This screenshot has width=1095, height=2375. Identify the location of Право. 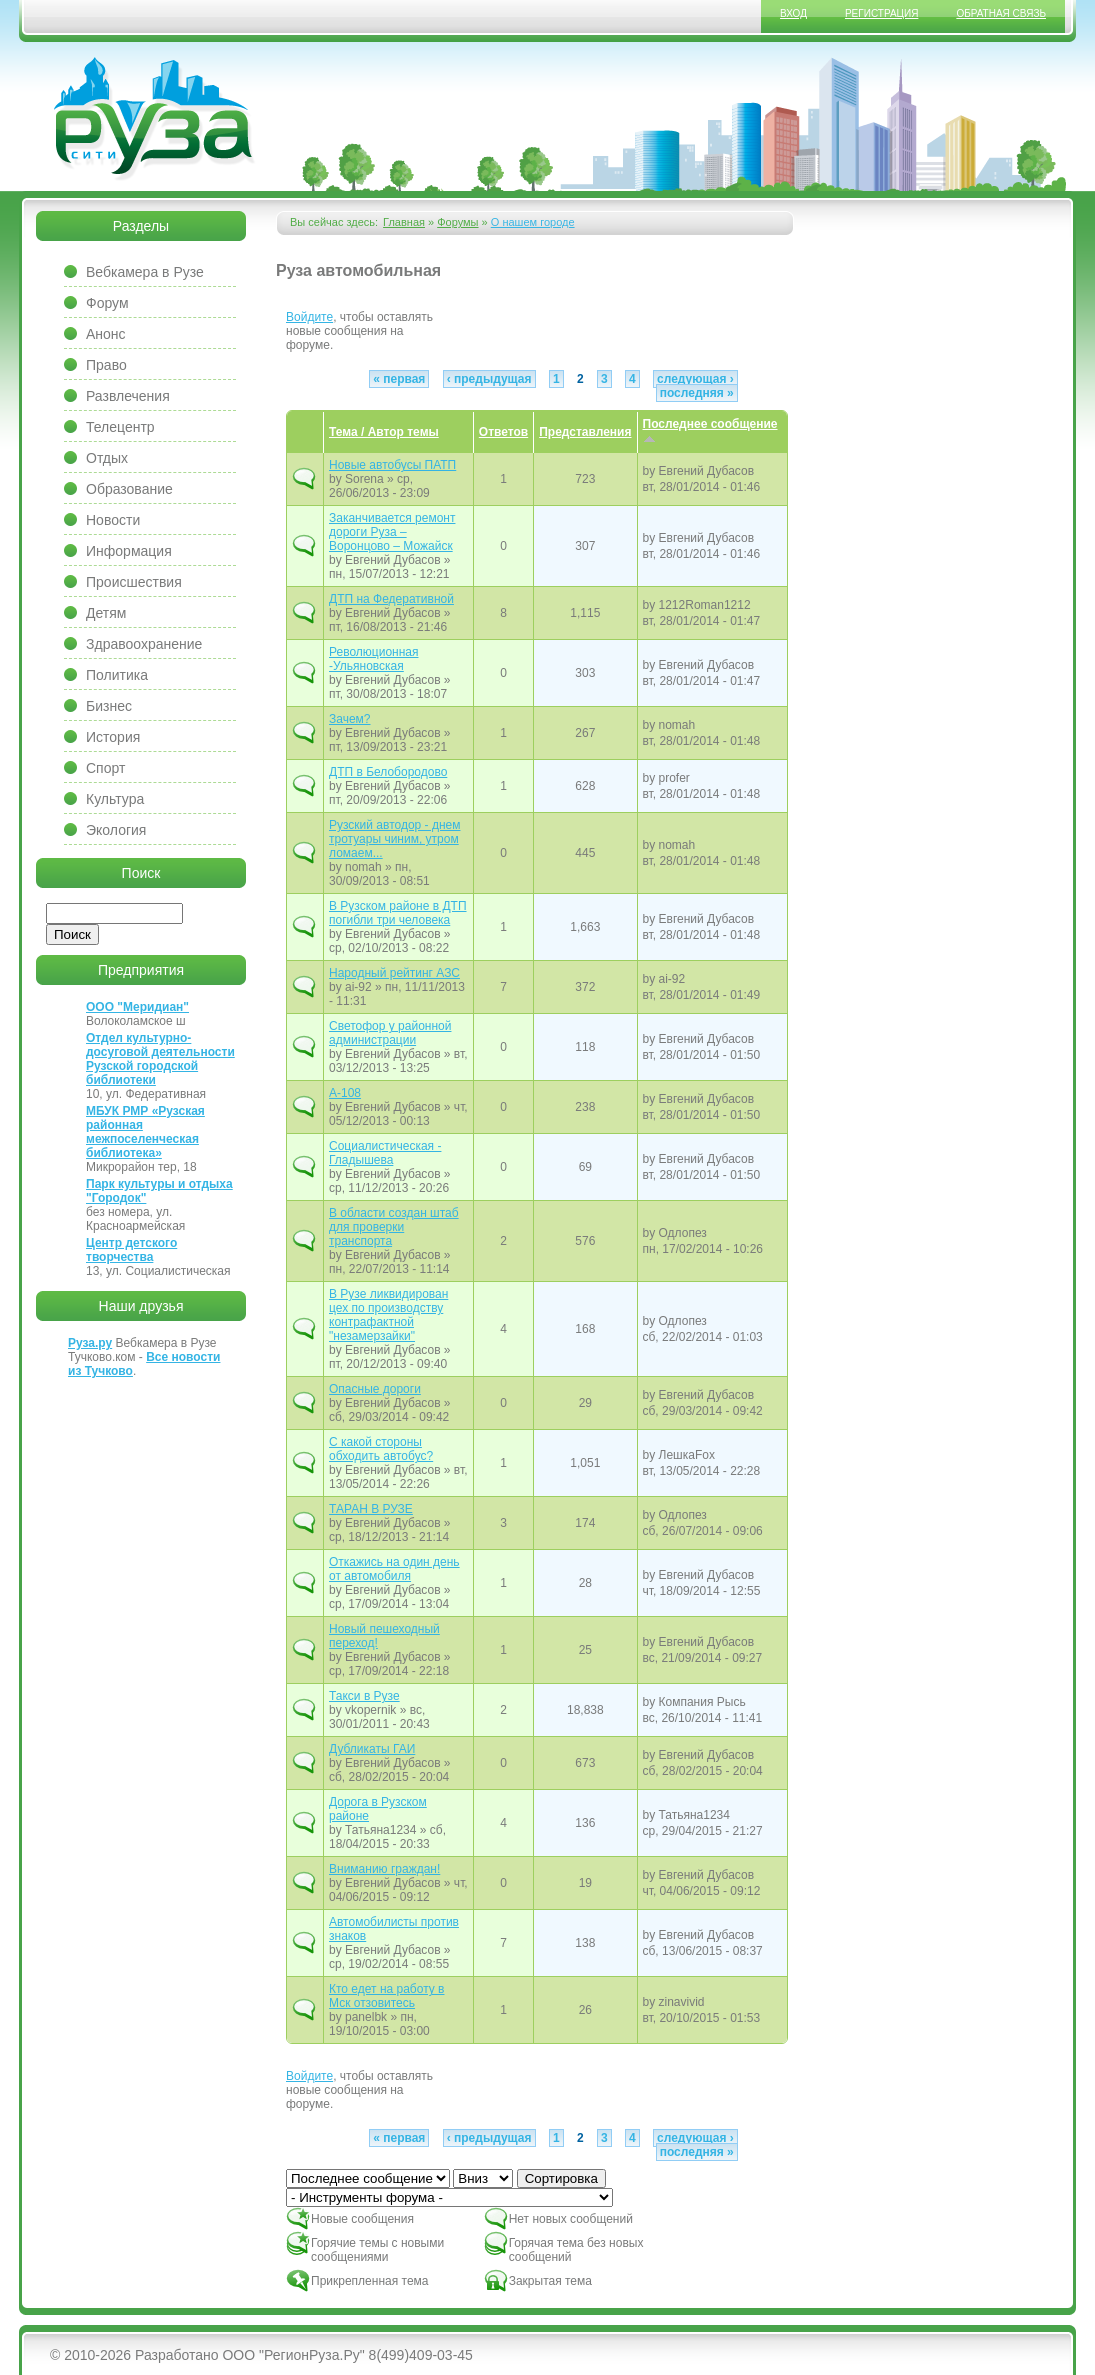
(106, 365).